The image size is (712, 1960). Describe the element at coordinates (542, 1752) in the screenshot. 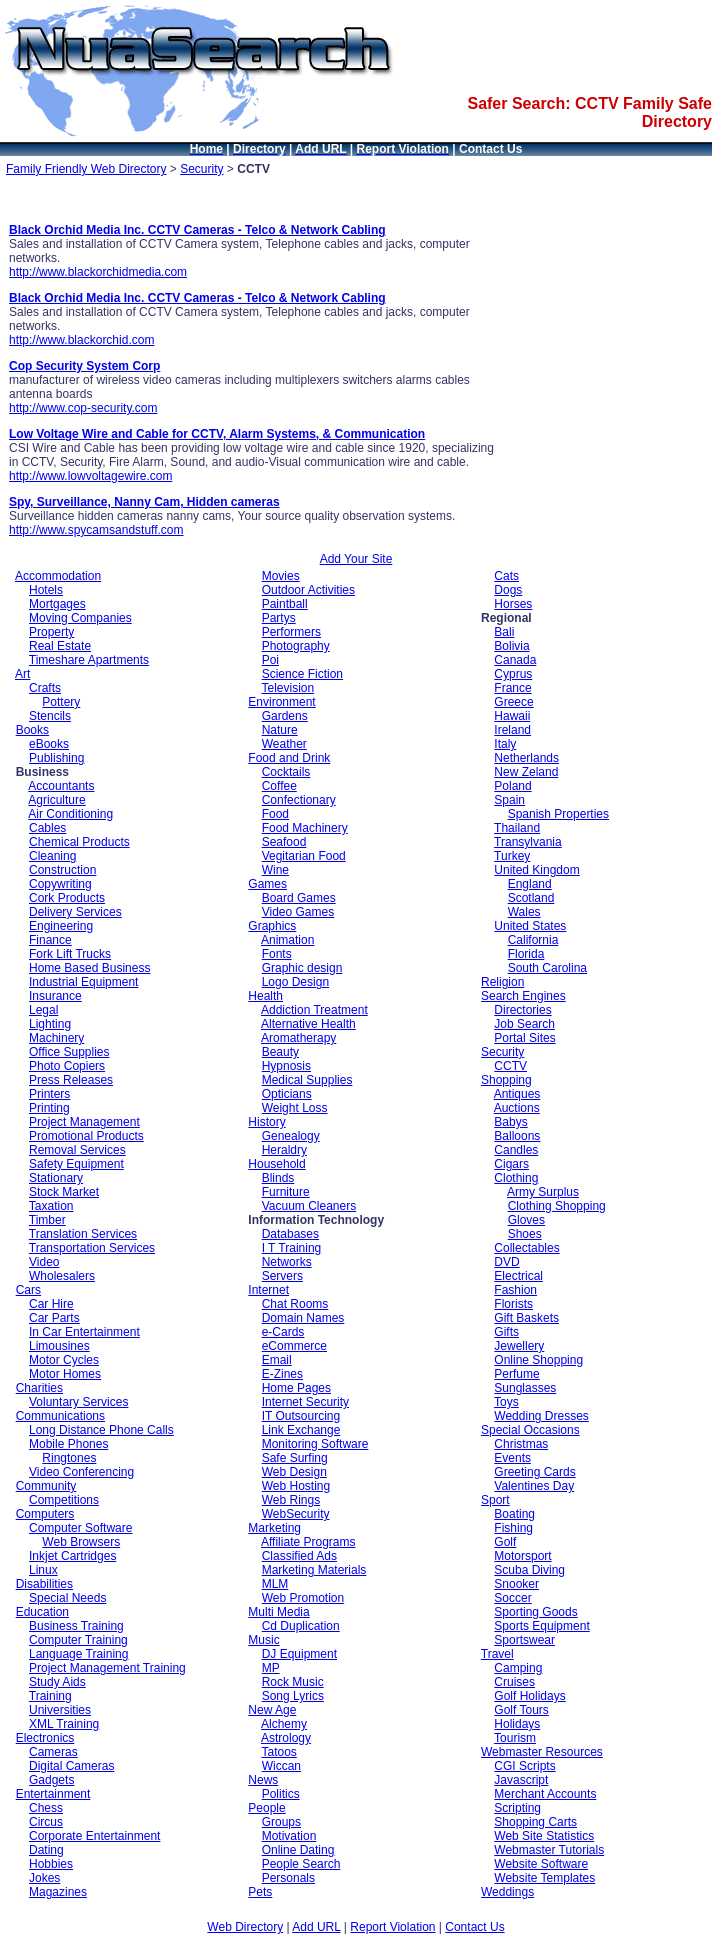

I see `Webmaster Resources` at that location.